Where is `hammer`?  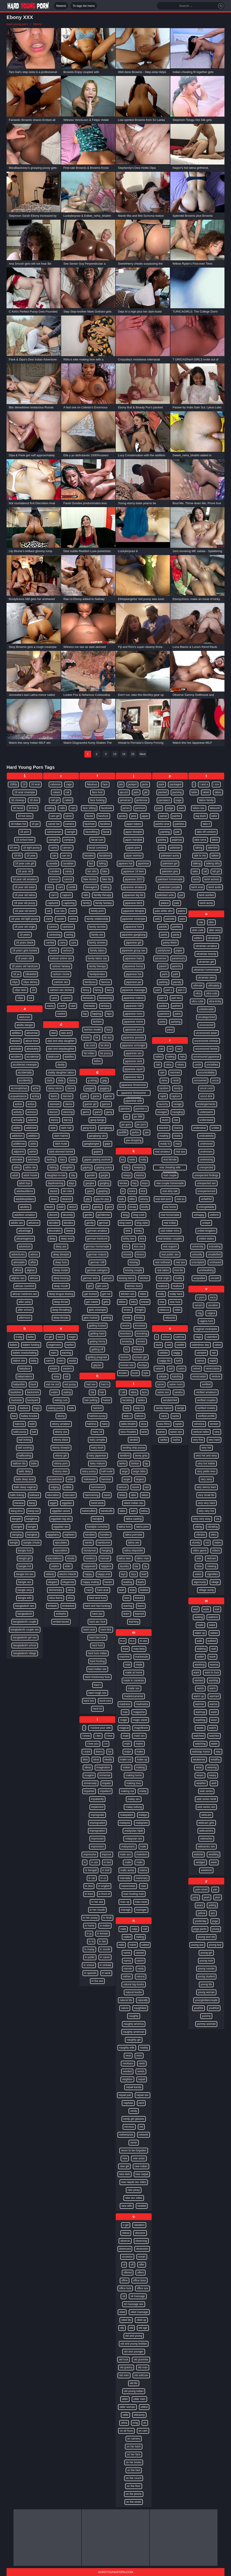
hammer is located at coordinates (106, 1479).